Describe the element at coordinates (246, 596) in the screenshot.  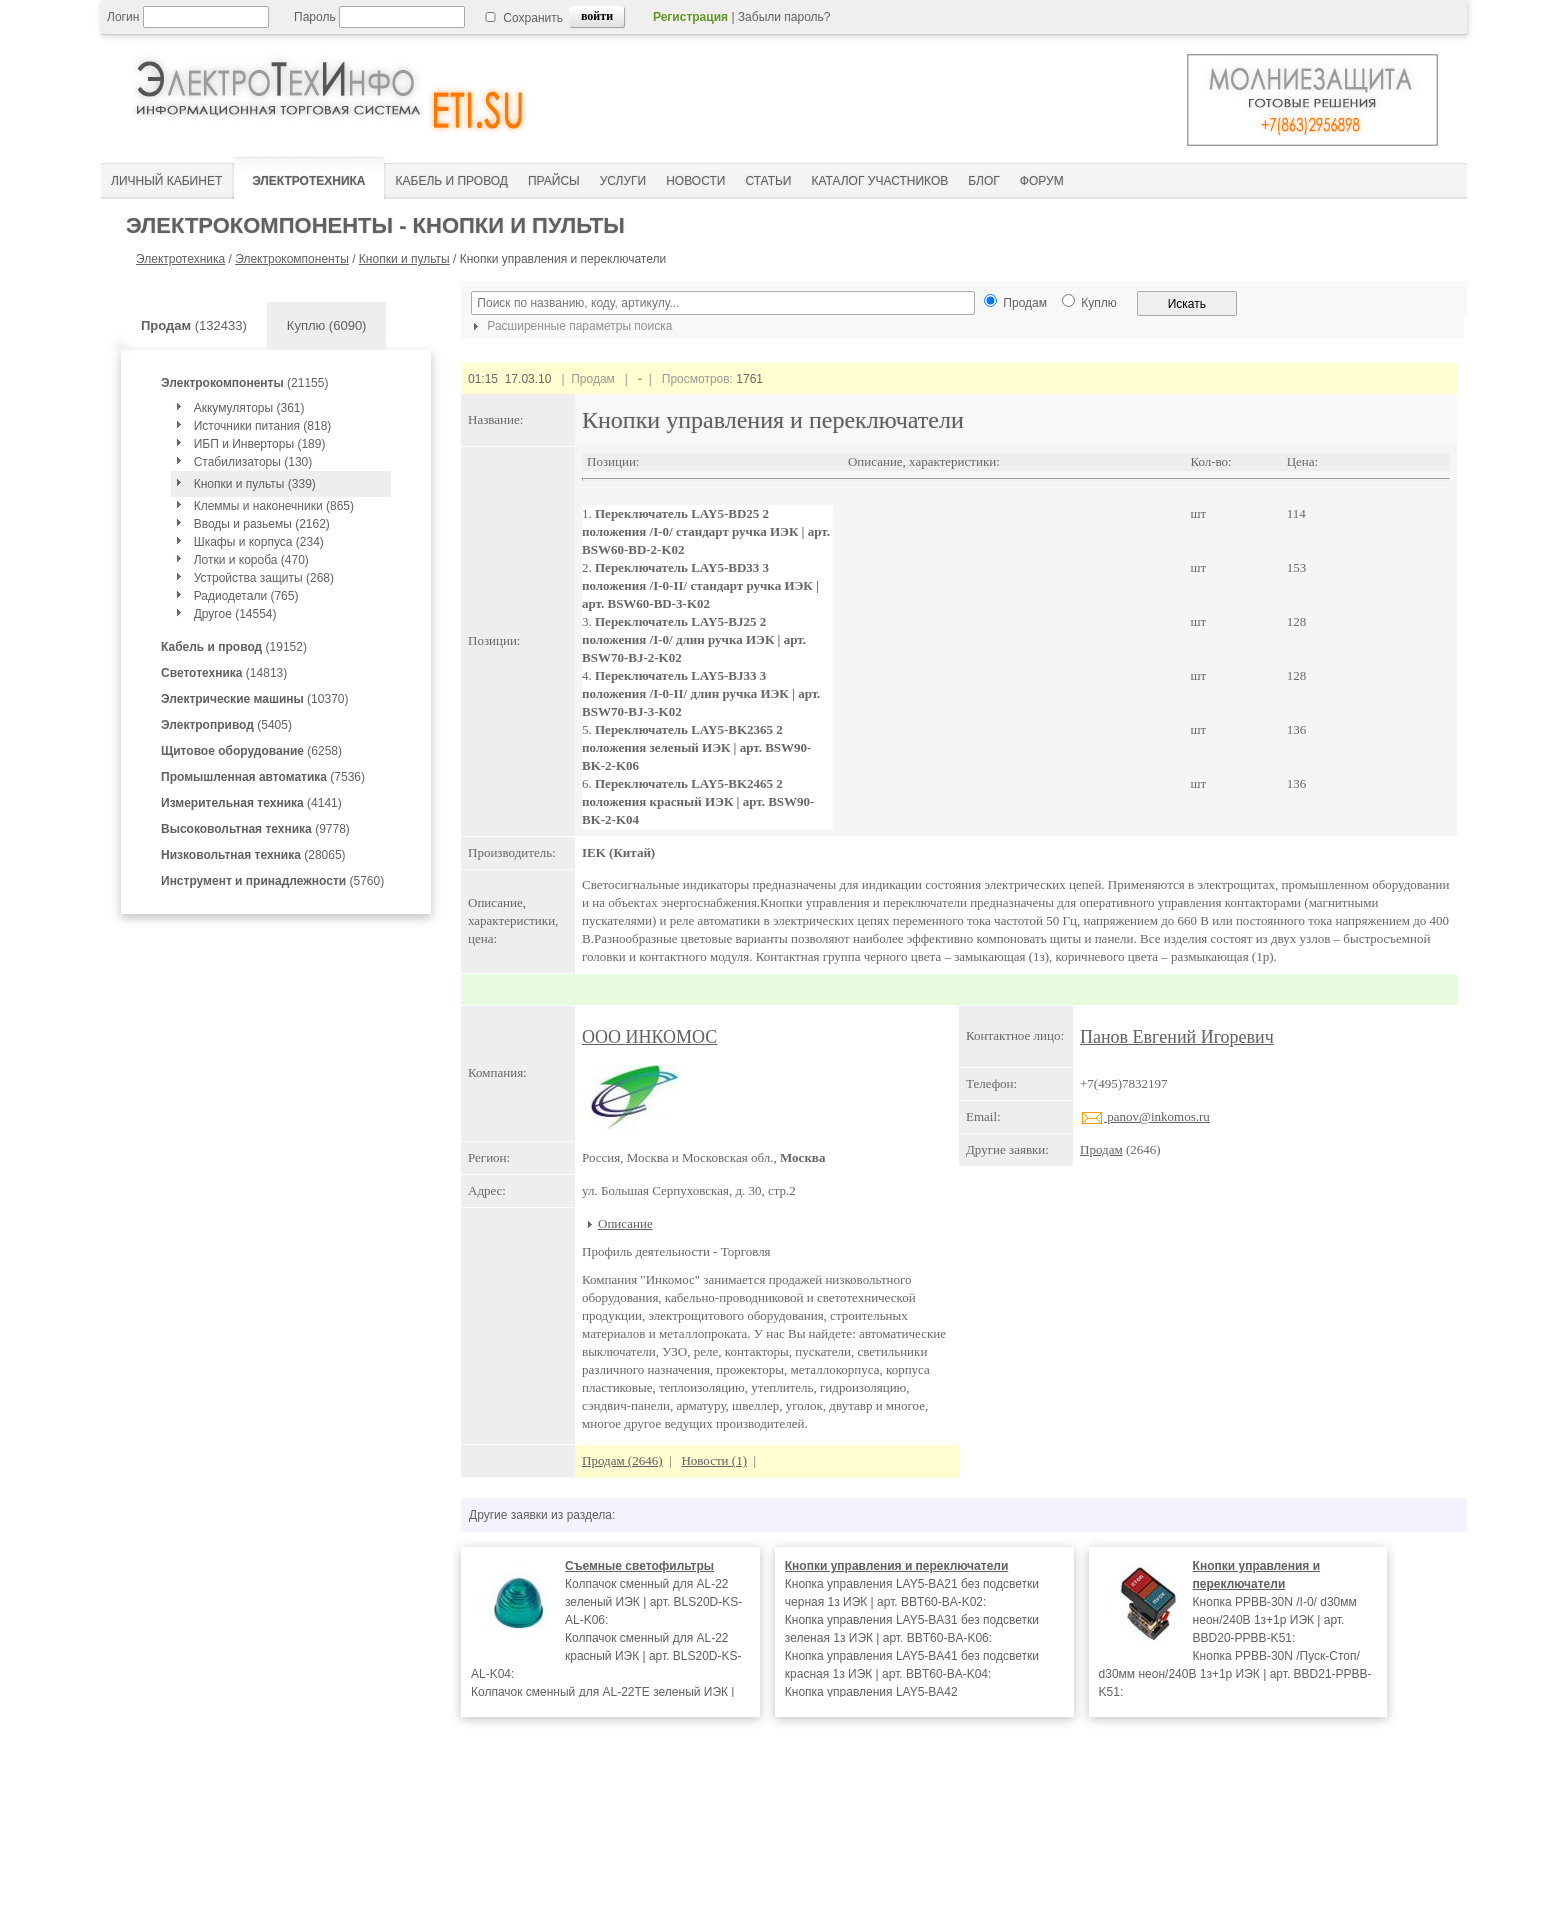
I see `Радиодетали (765)` at that location.